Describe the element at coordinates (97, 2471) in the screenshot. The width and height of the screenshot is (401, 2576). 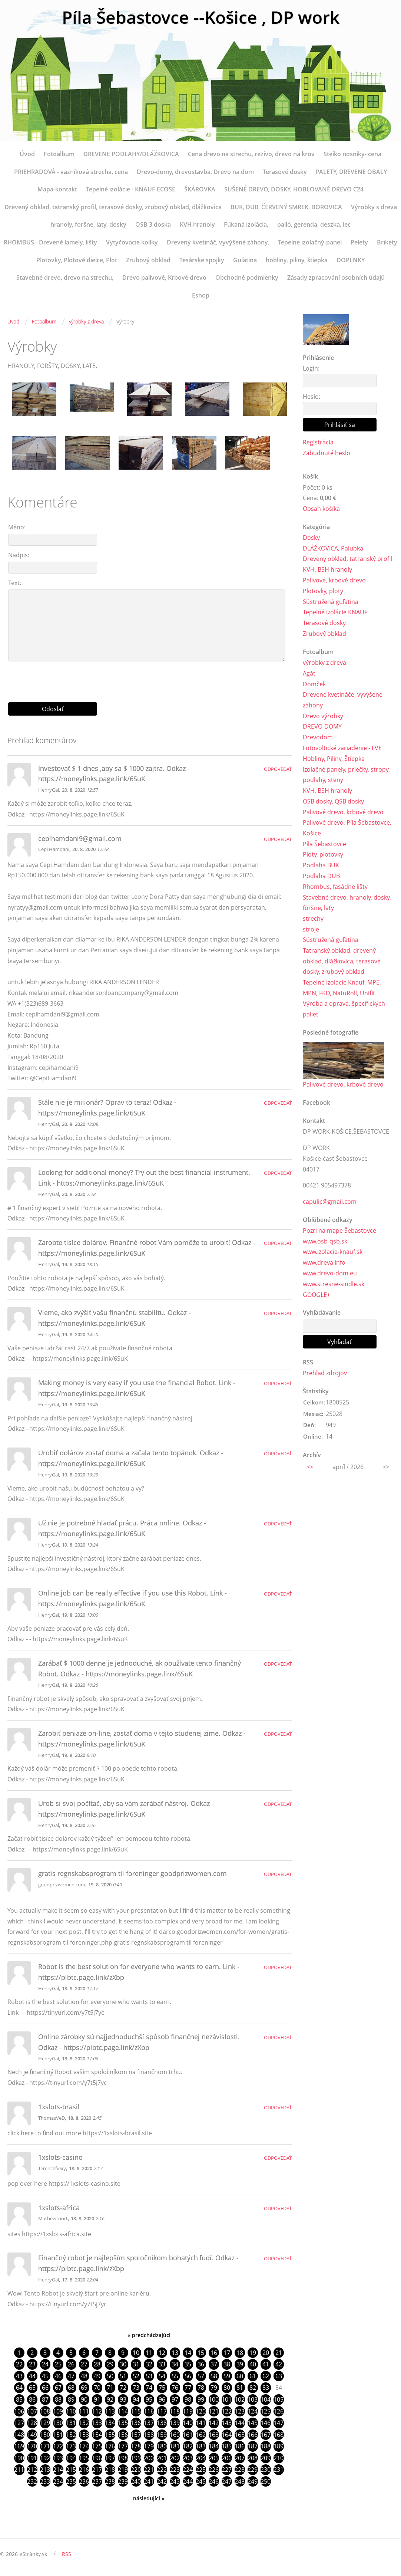
I see `217` at that location.